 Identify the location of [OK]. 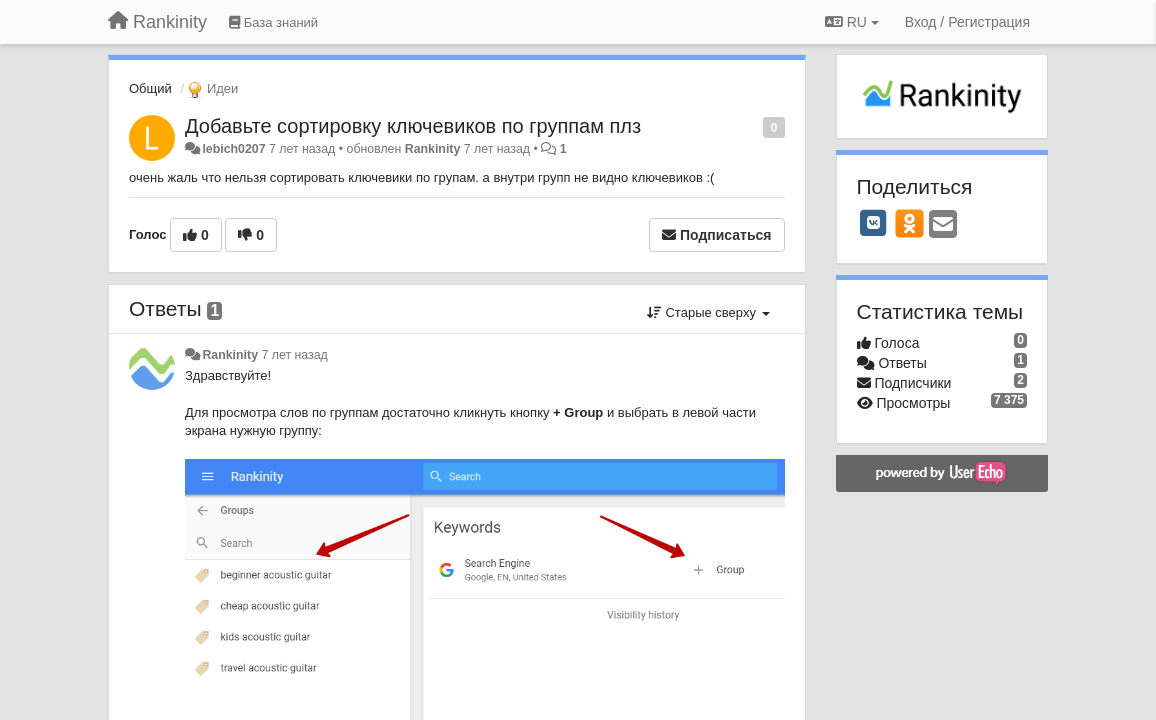
(909, 223).